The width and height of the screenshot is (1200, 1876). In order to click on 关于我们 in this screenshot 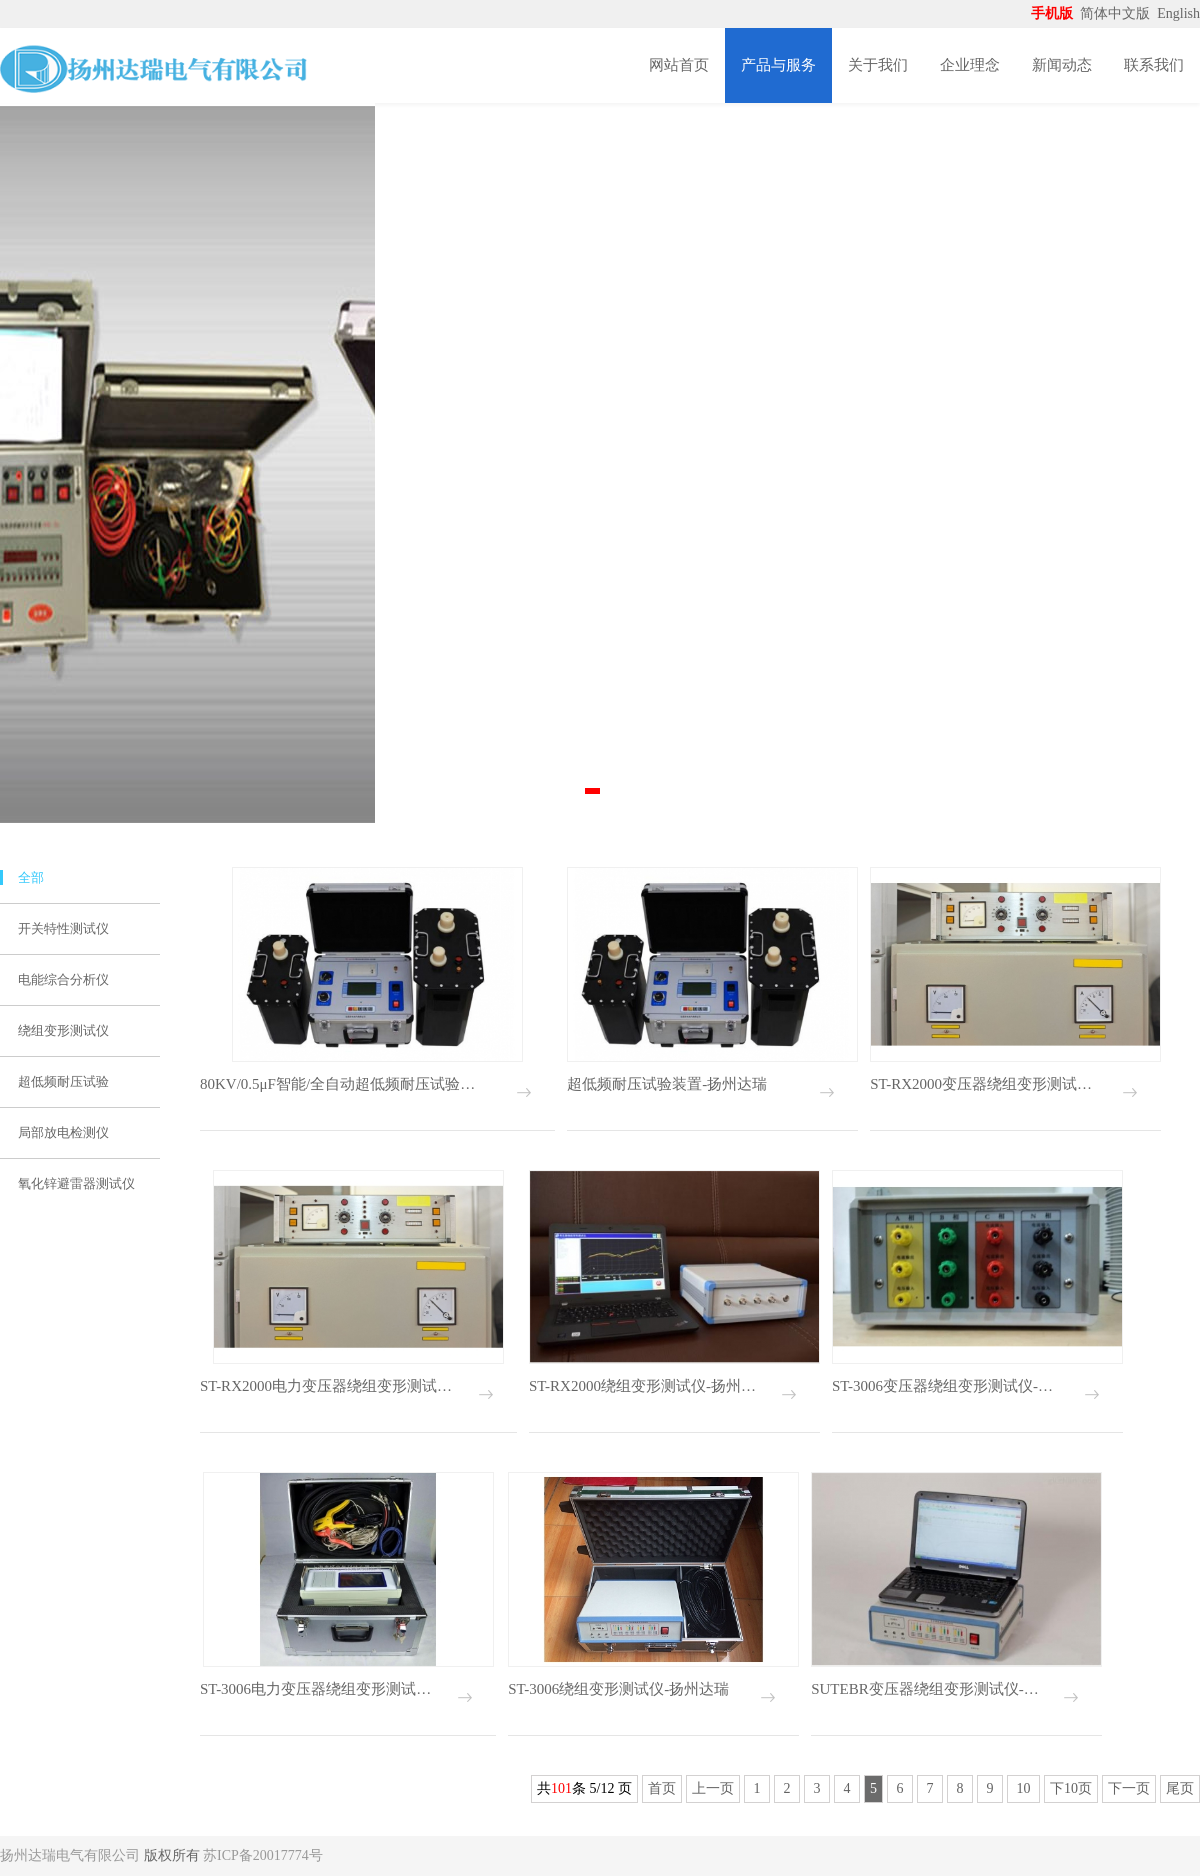, I will do `click(878, 65)`.